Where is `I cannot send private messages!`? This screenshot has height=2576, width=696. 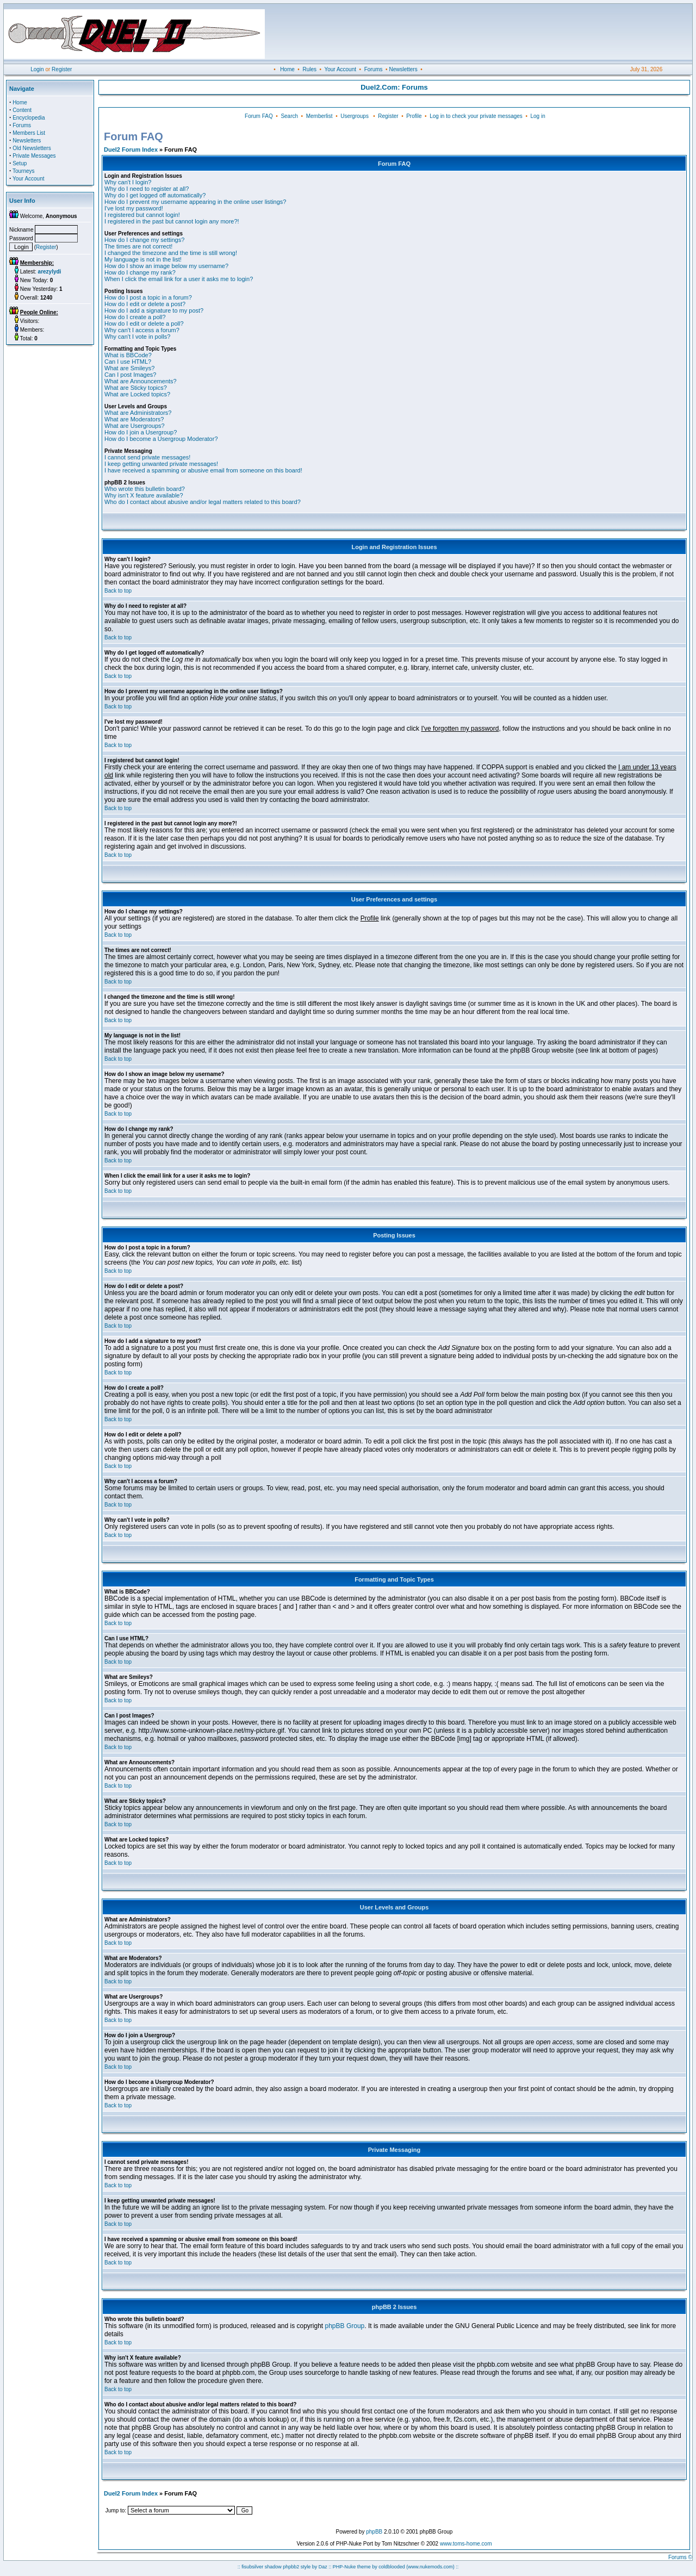 I cannot send private messages! is located at coordinates (147, 457).